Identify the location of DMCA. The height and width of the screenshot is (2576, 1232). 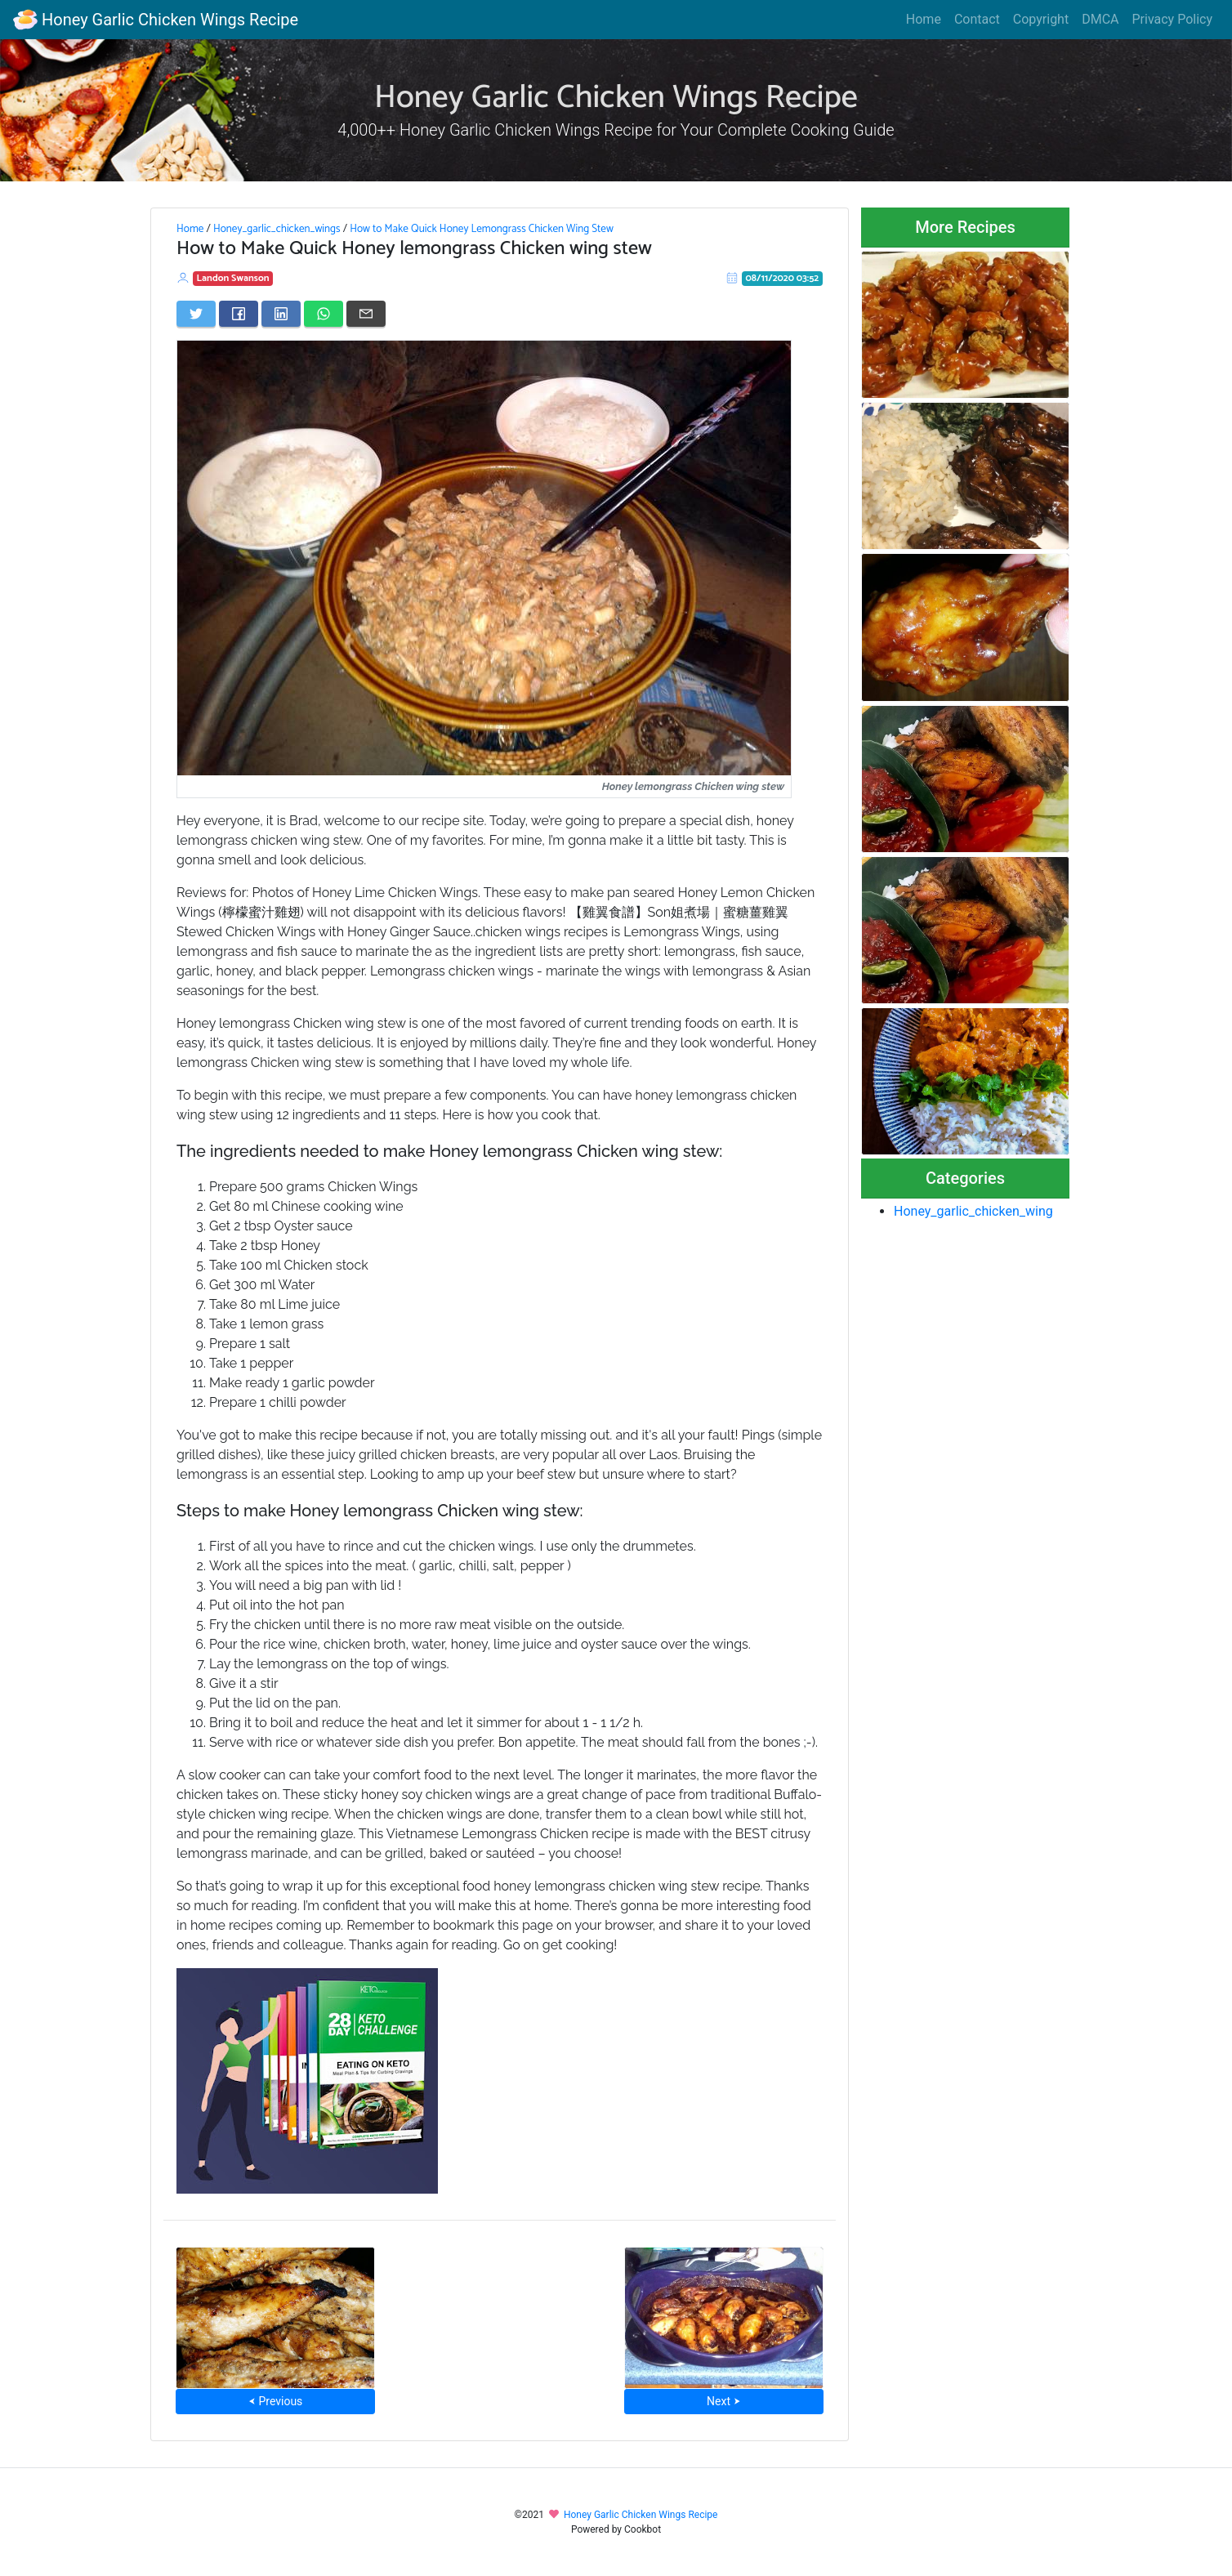
(1100, 19).